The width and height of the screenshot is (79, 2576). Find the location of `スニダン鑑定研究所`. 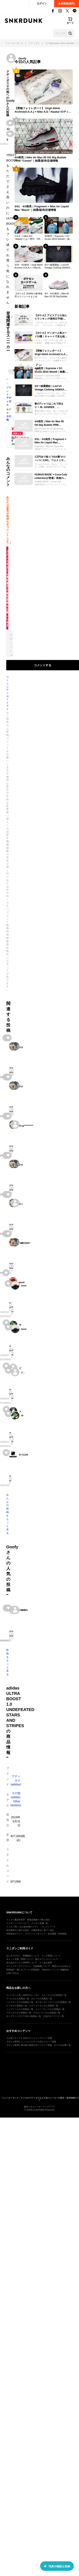

スニダン鑑定研究所 is located at coordinates (15, 1920).